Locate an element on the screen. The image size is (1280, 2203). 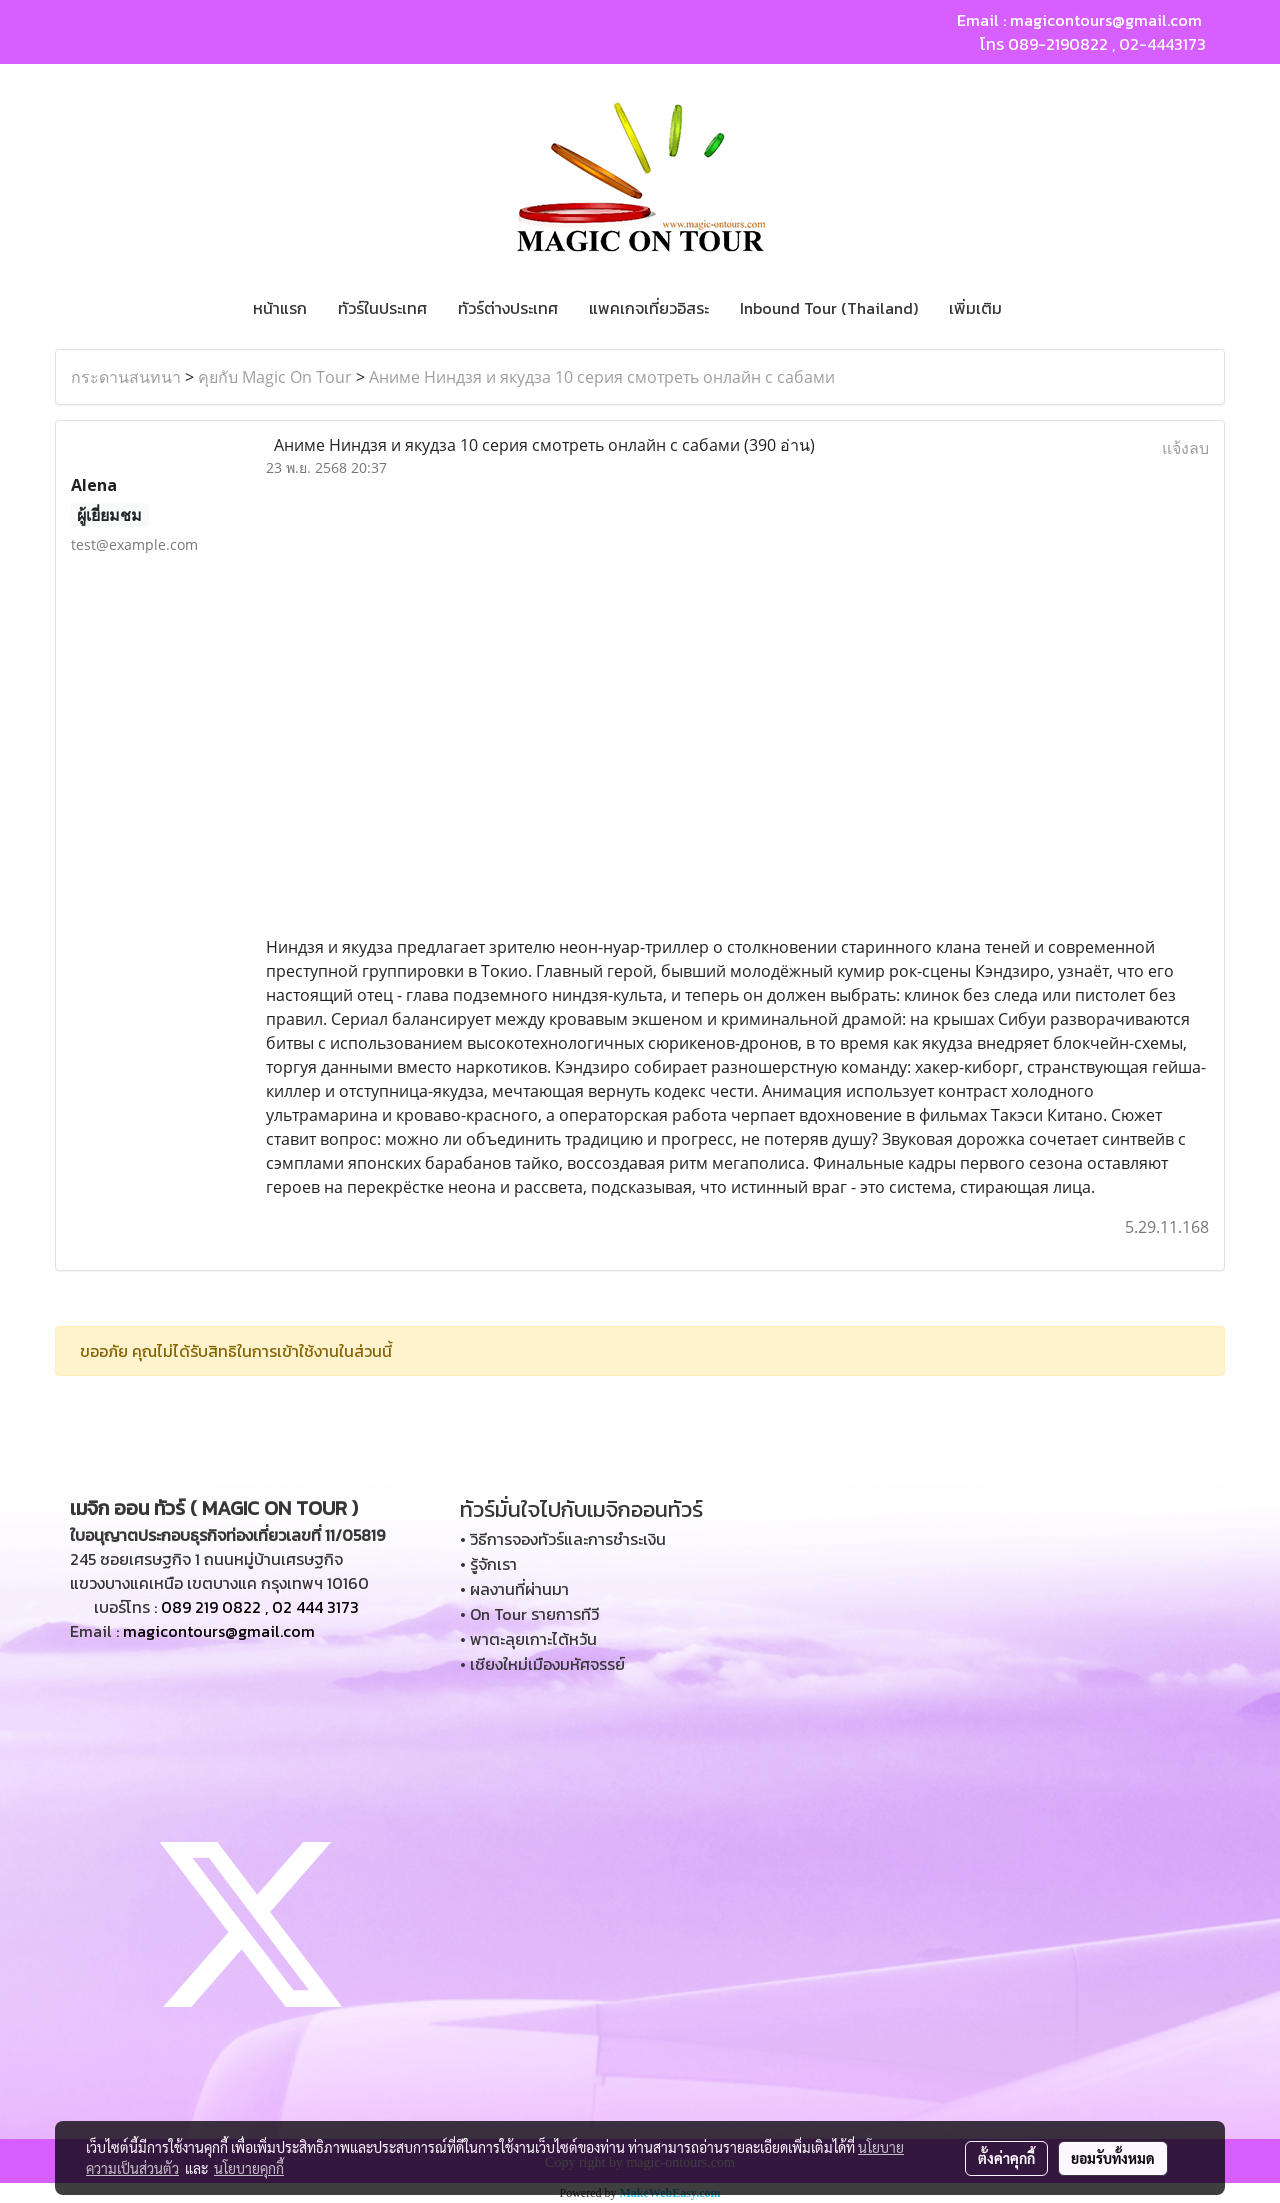
เพิ่มเติม is located at coordinates (975, 308).